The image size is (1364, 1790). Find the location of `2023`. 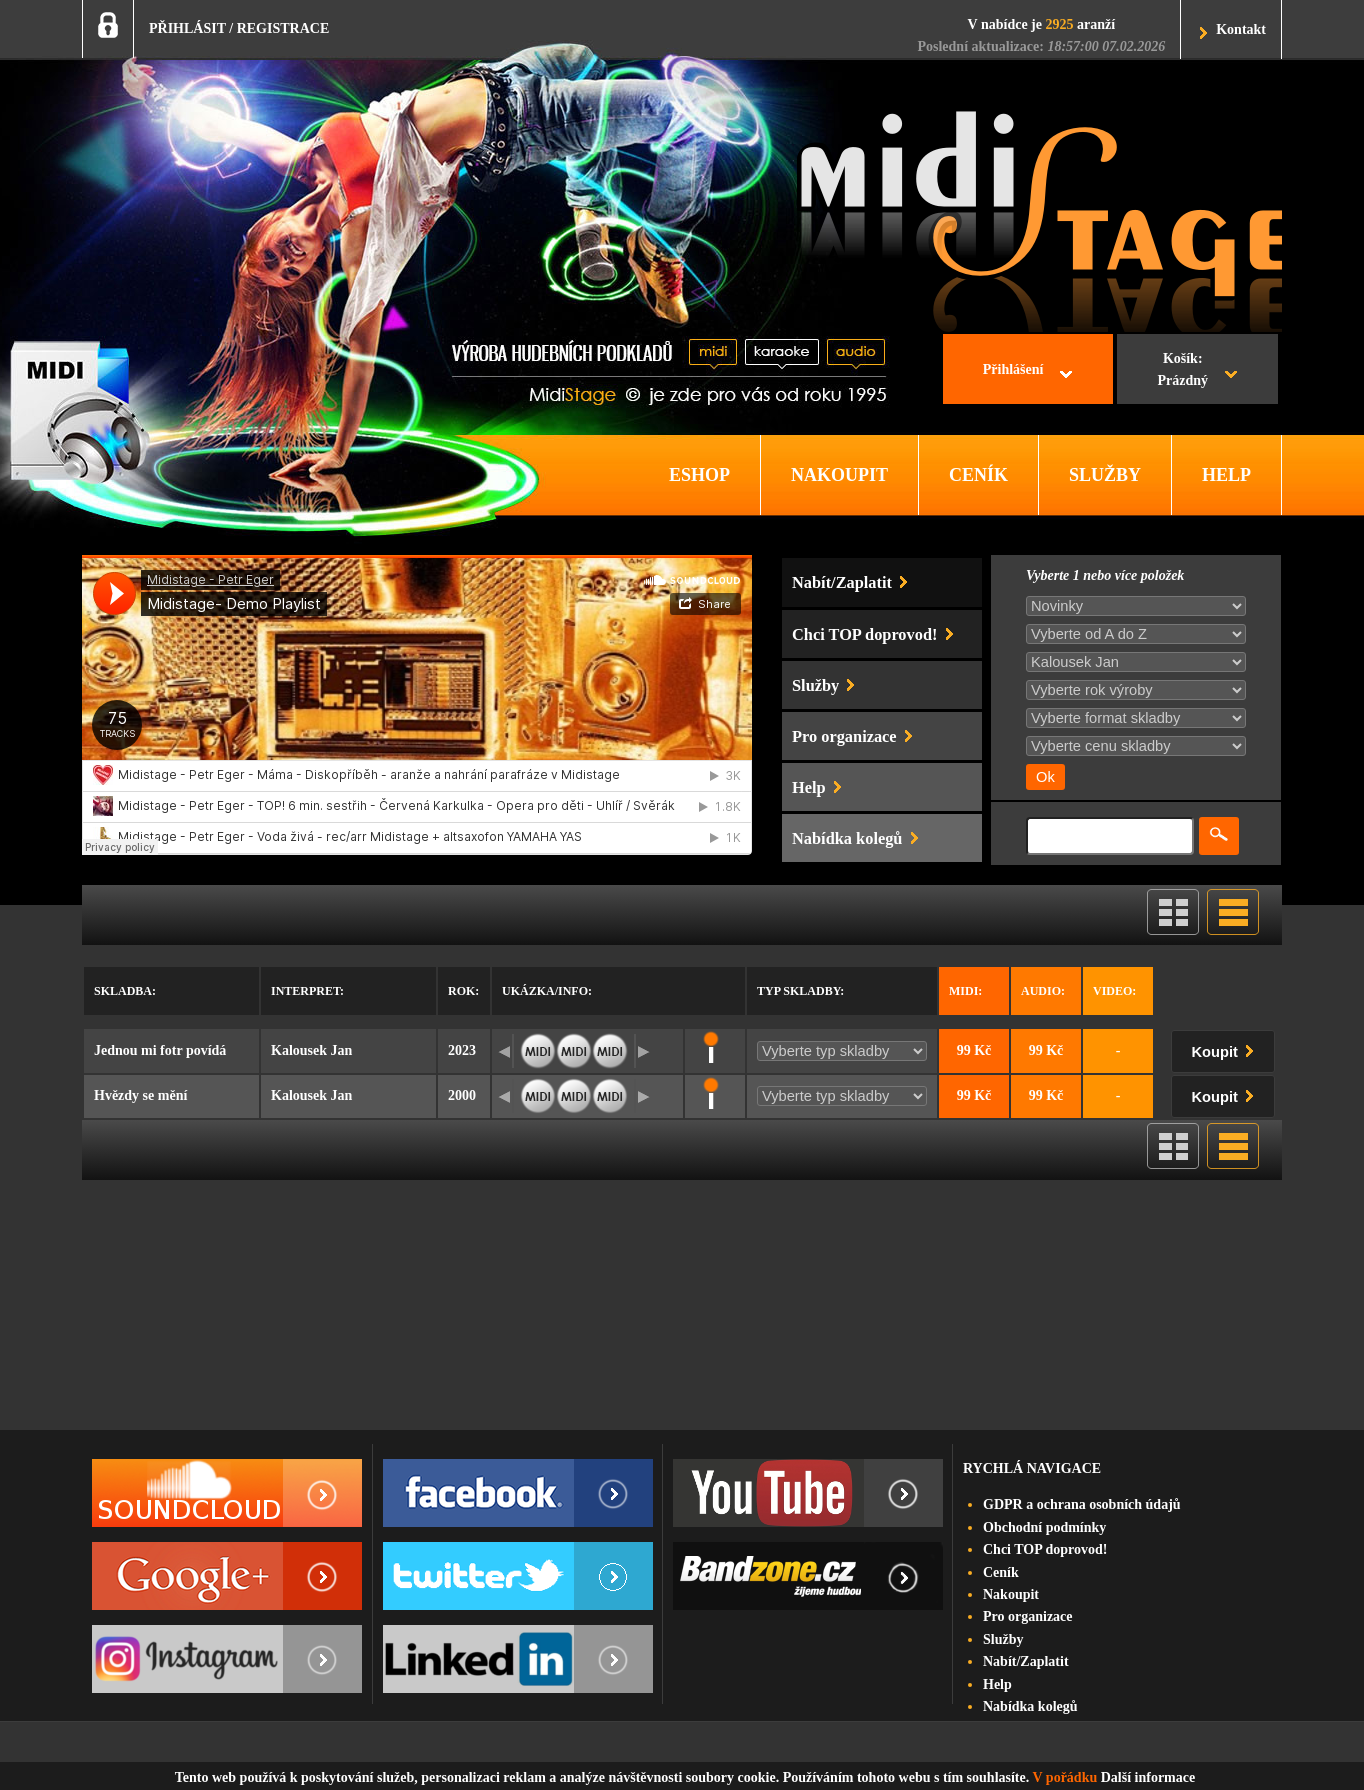

2023 is located at coordinates (462, 1050).